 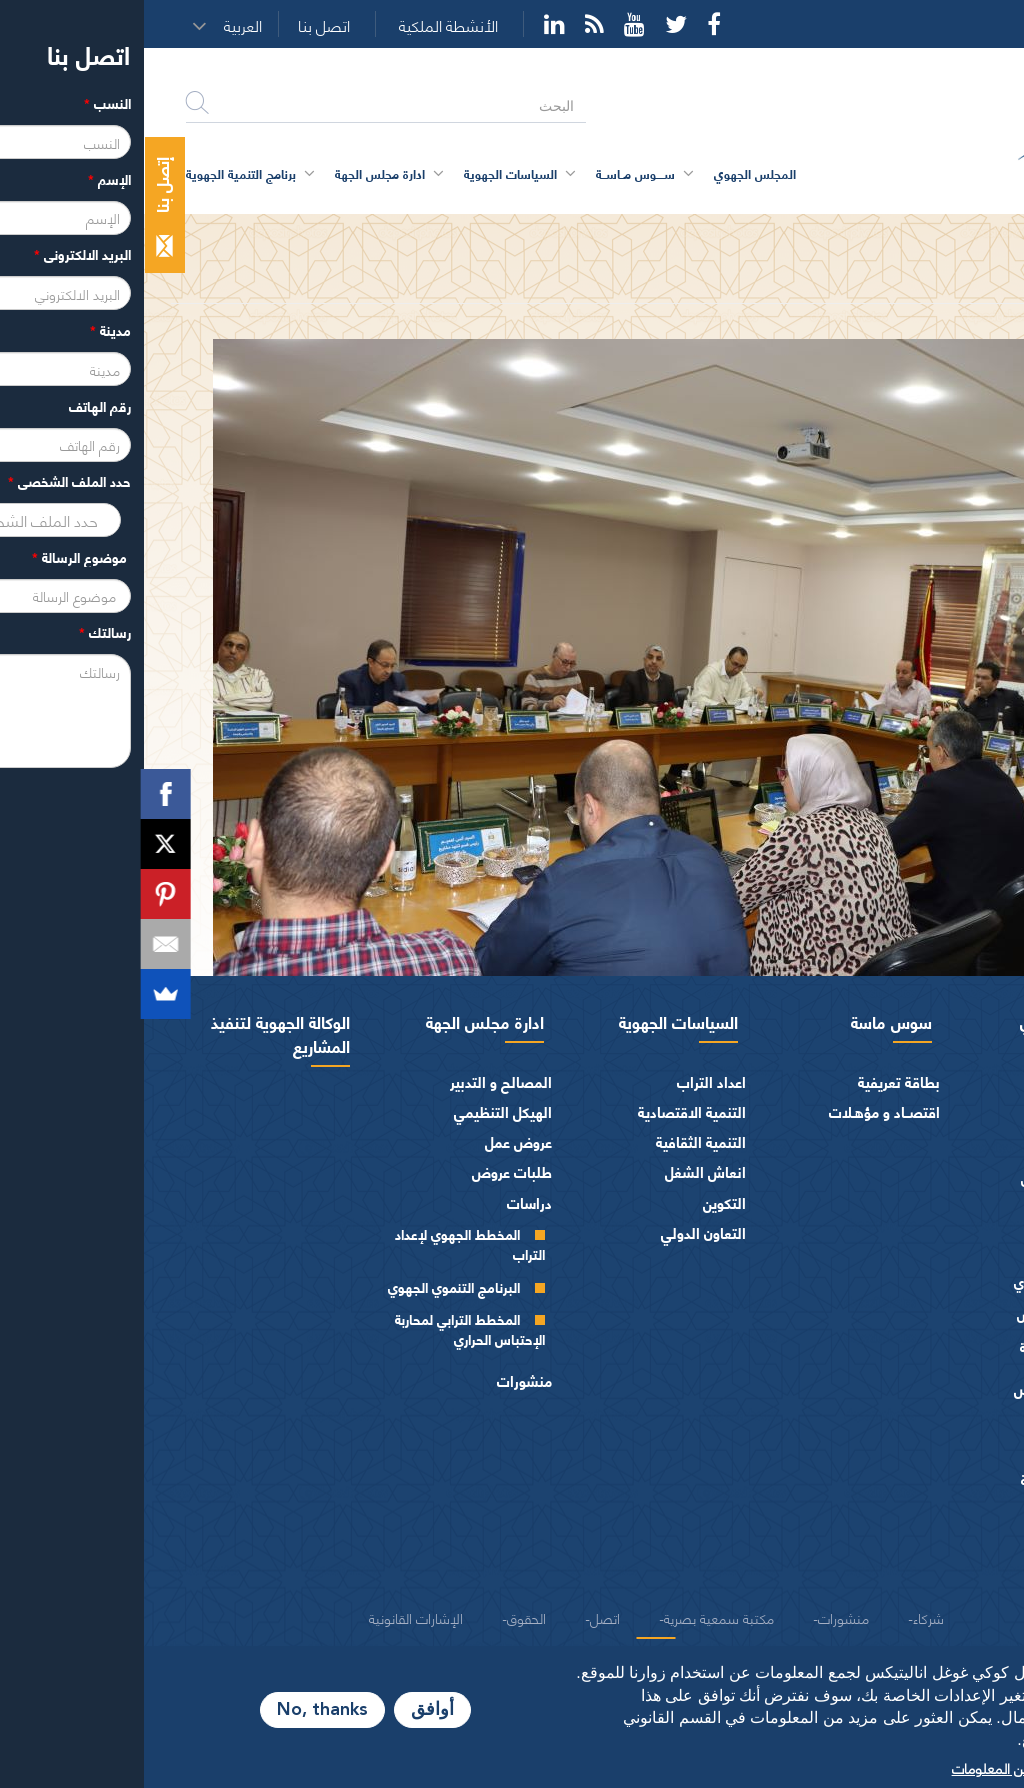 I want to click on بطاقة تعريفية, so click(x=755, y=1081).